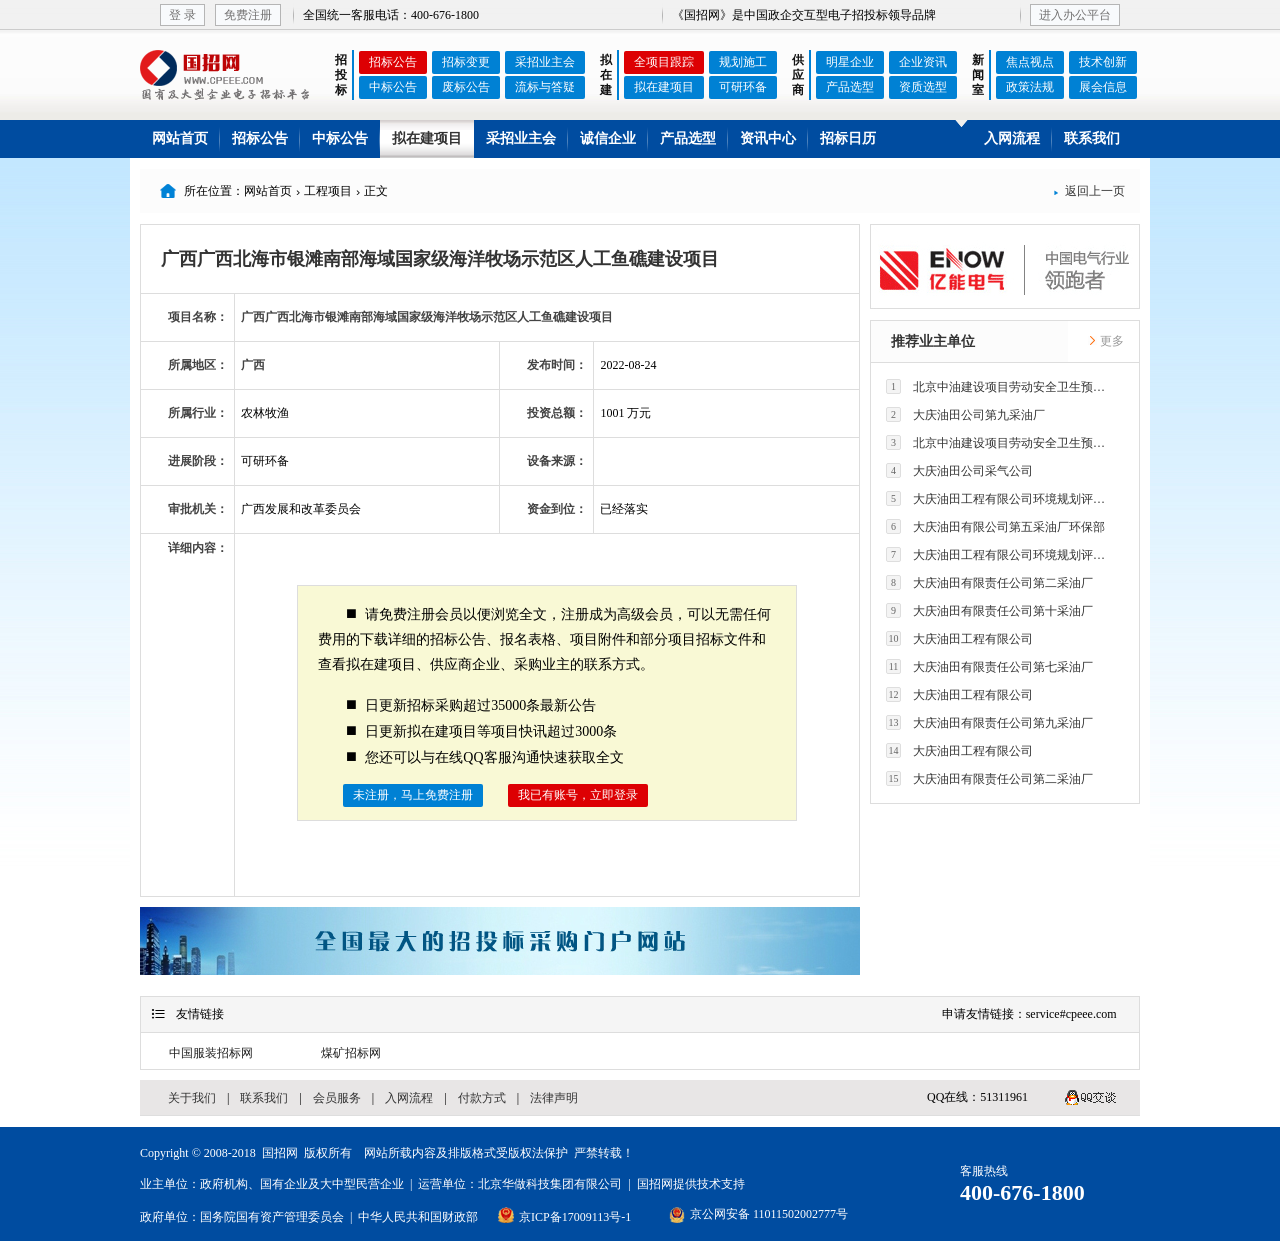  I want to click on 京ICP备17009113号-1, so click(575, 1217).